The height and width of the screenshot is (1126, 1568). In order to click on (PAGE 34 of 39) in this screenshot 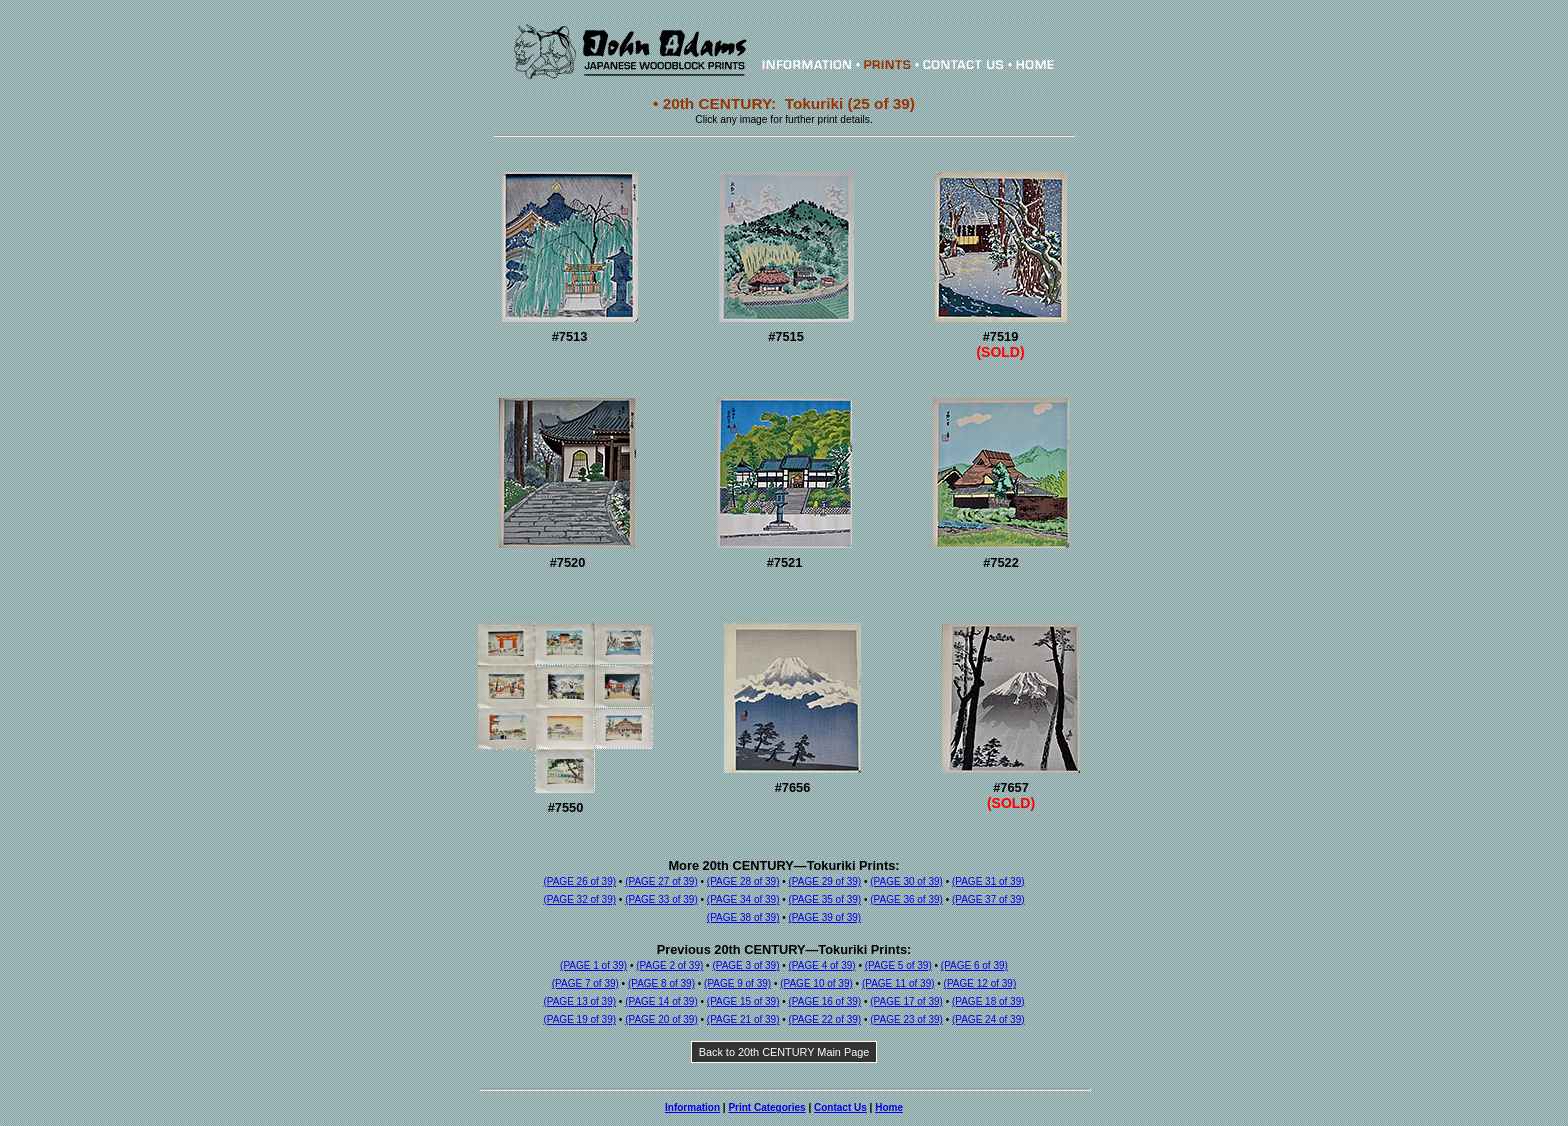, I will do `click(743, 899)`.